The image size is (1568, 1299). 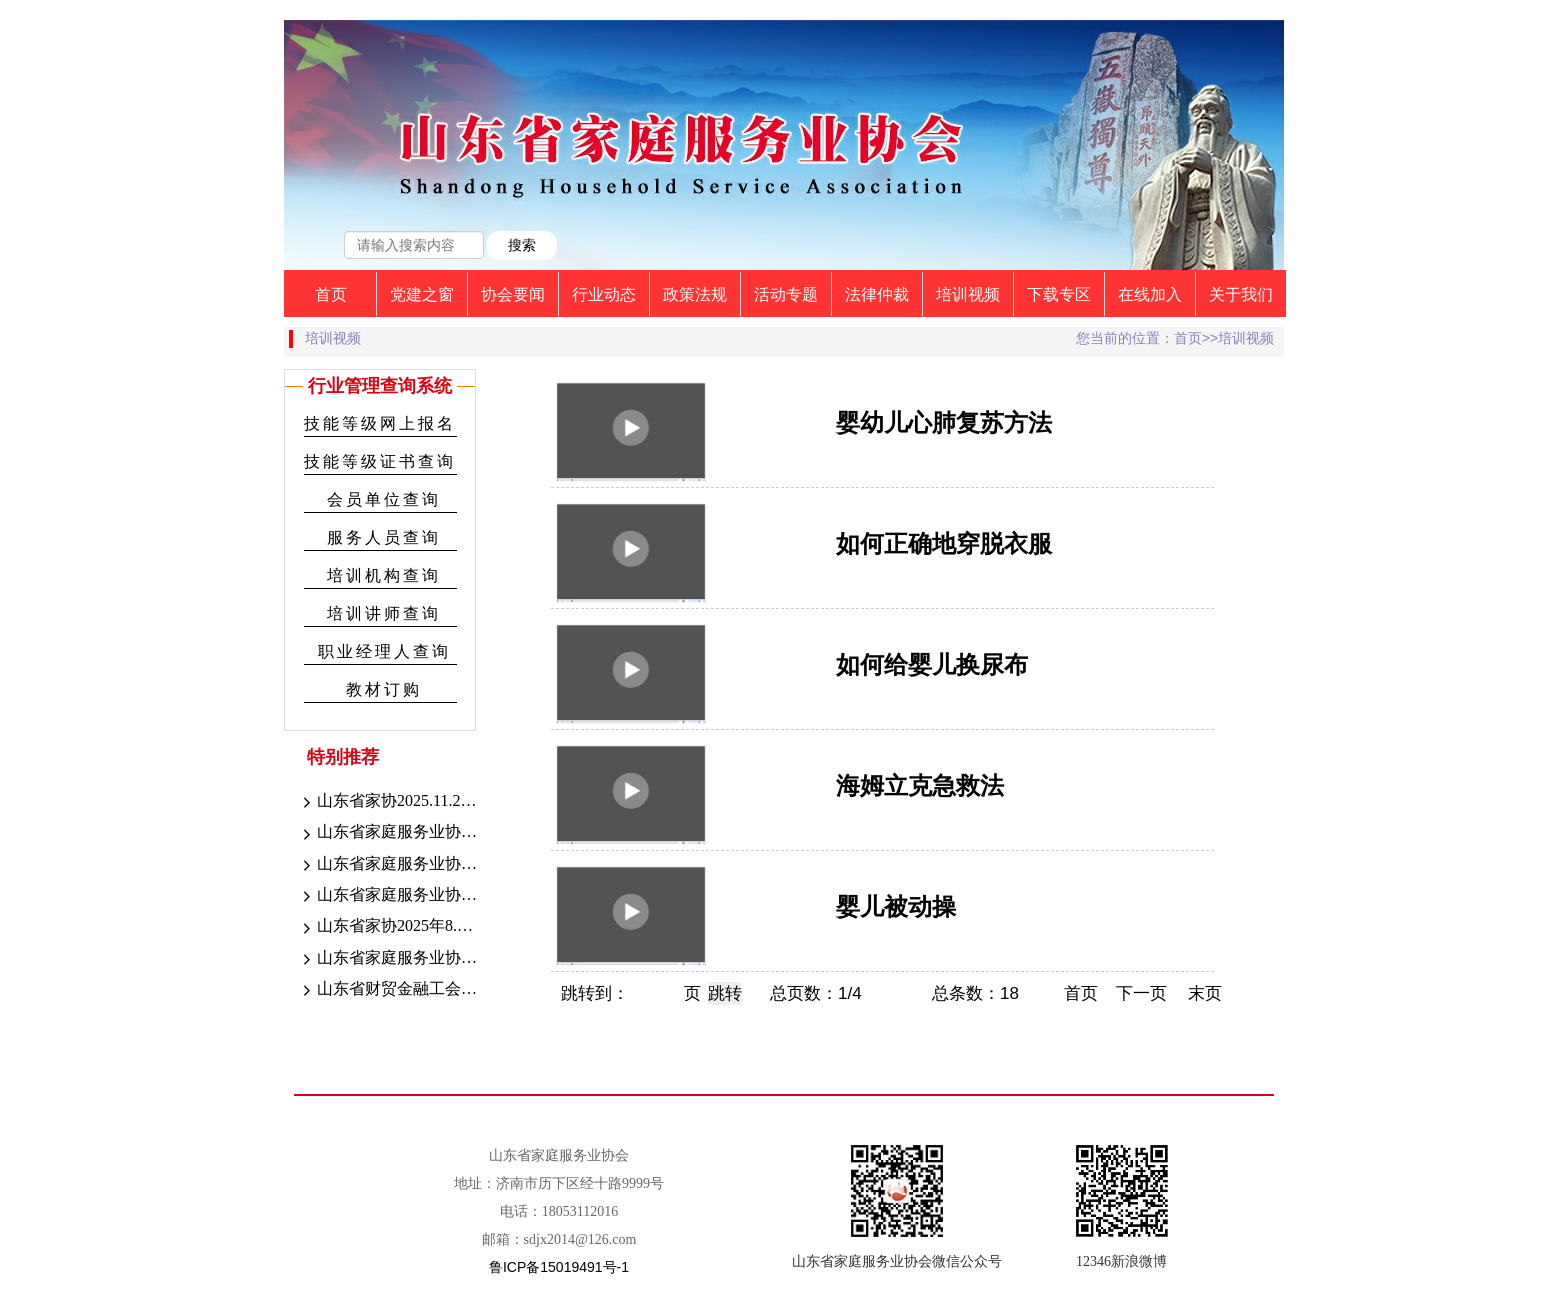 What do you see at coordinates (384, 689) in the screenshot?
I see `教材订购` at bounding box center [384, 689].